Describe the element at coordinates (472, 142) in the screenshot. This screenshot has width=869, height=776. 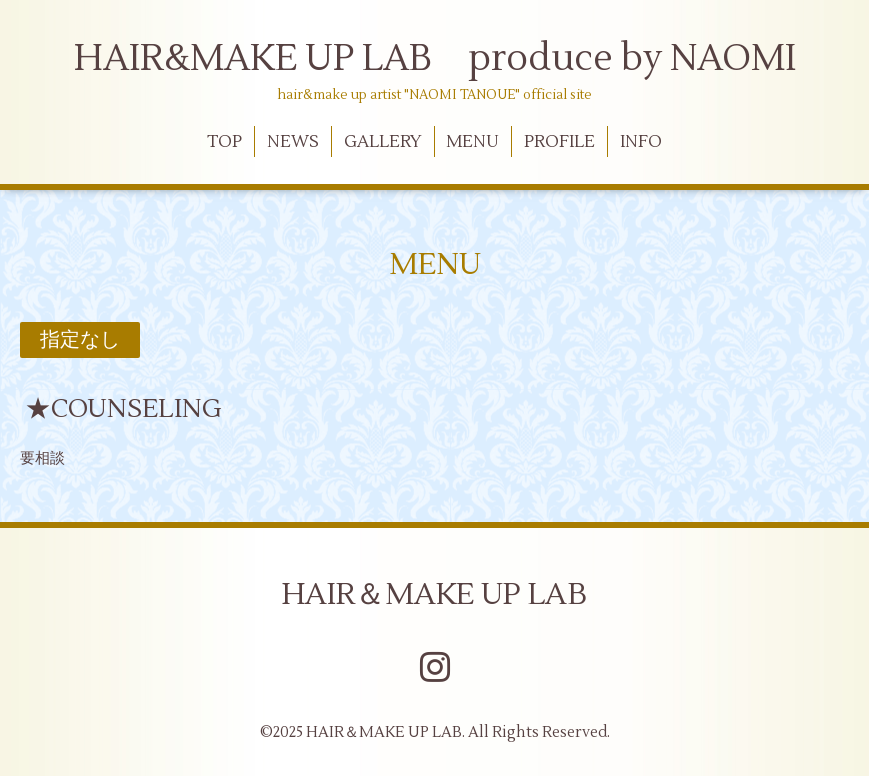
I see `MENU` at that location.